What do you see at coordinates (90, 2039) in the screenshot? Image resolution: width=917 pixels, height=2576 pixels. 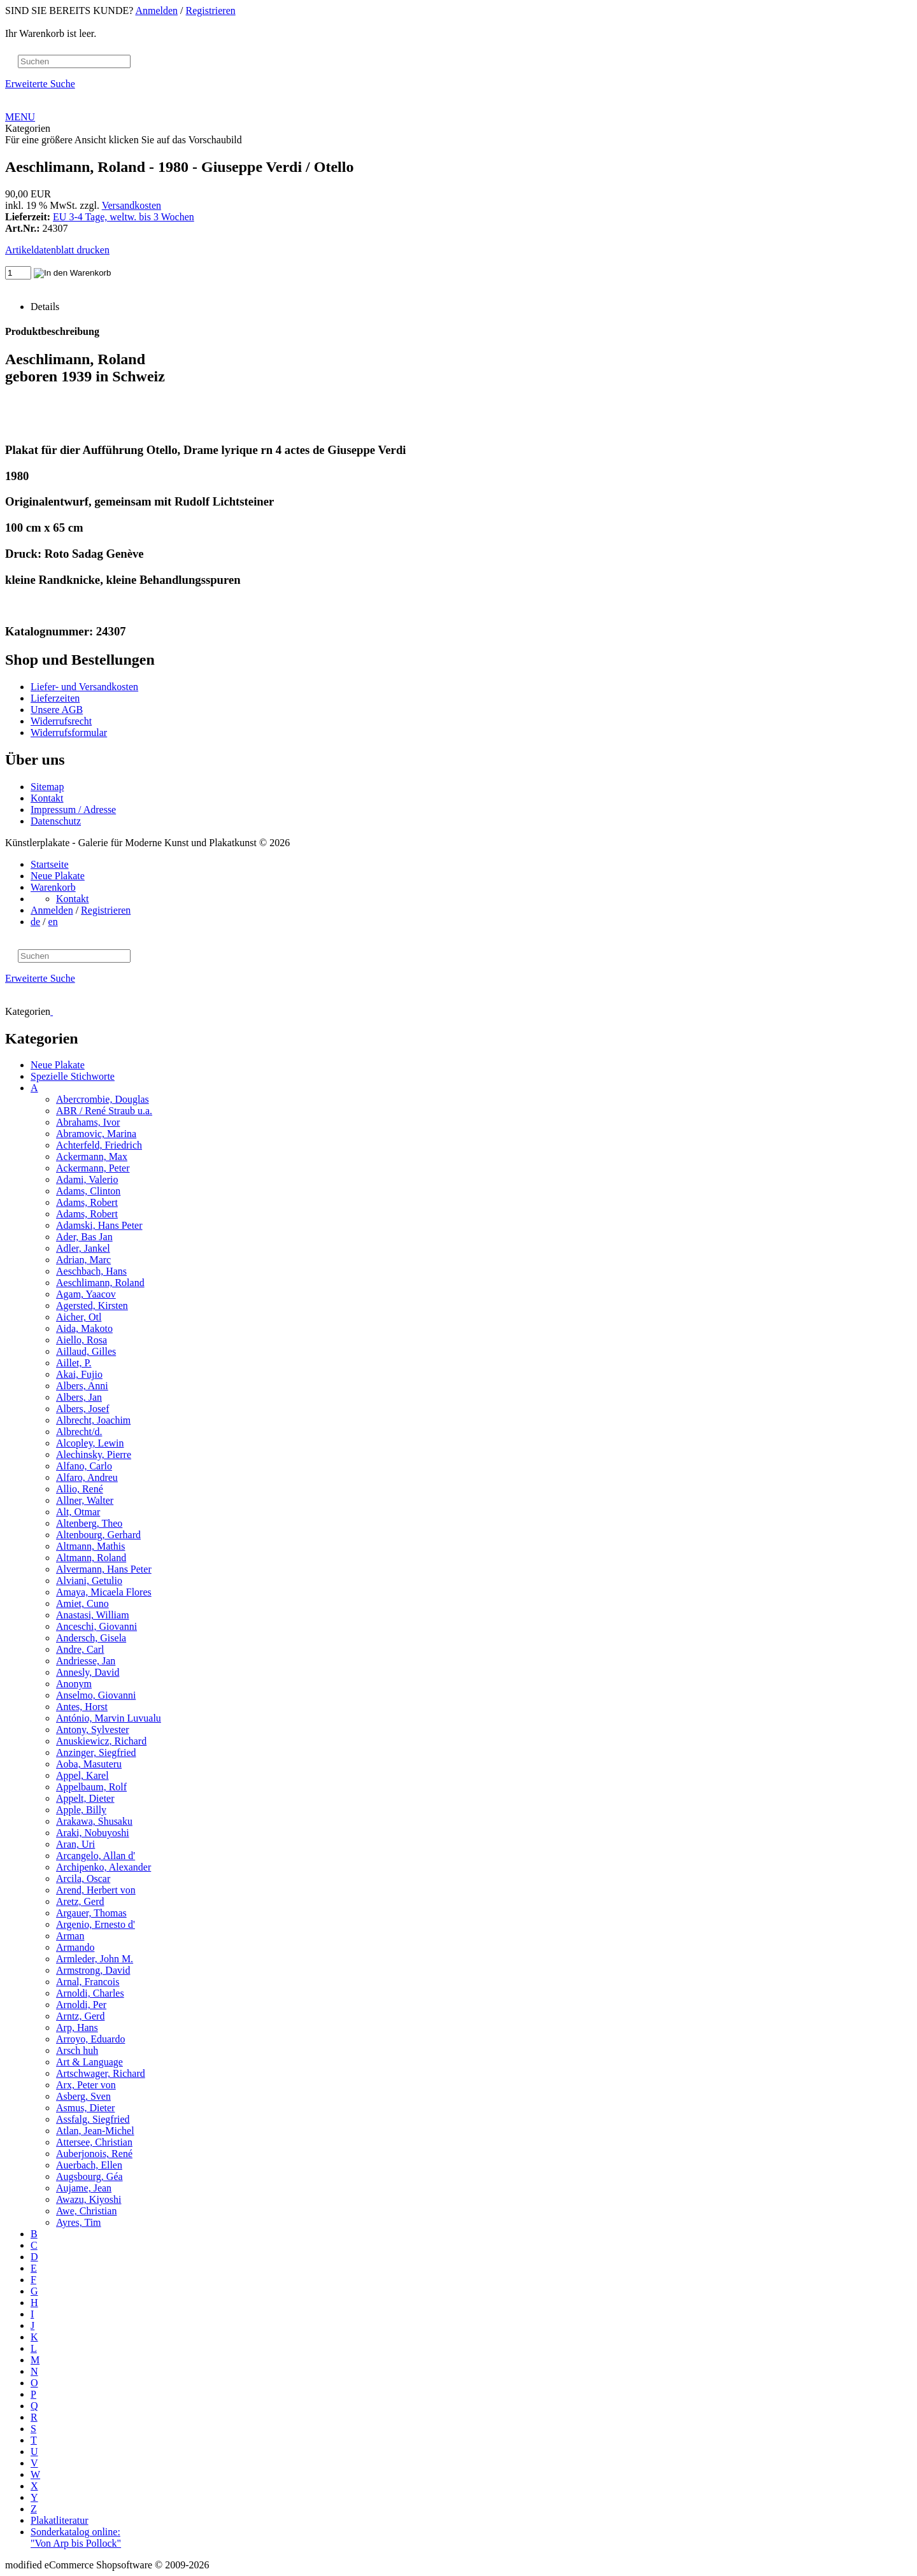 I see `Arroyo, Eduardo` at bounding box center [90, 2039].